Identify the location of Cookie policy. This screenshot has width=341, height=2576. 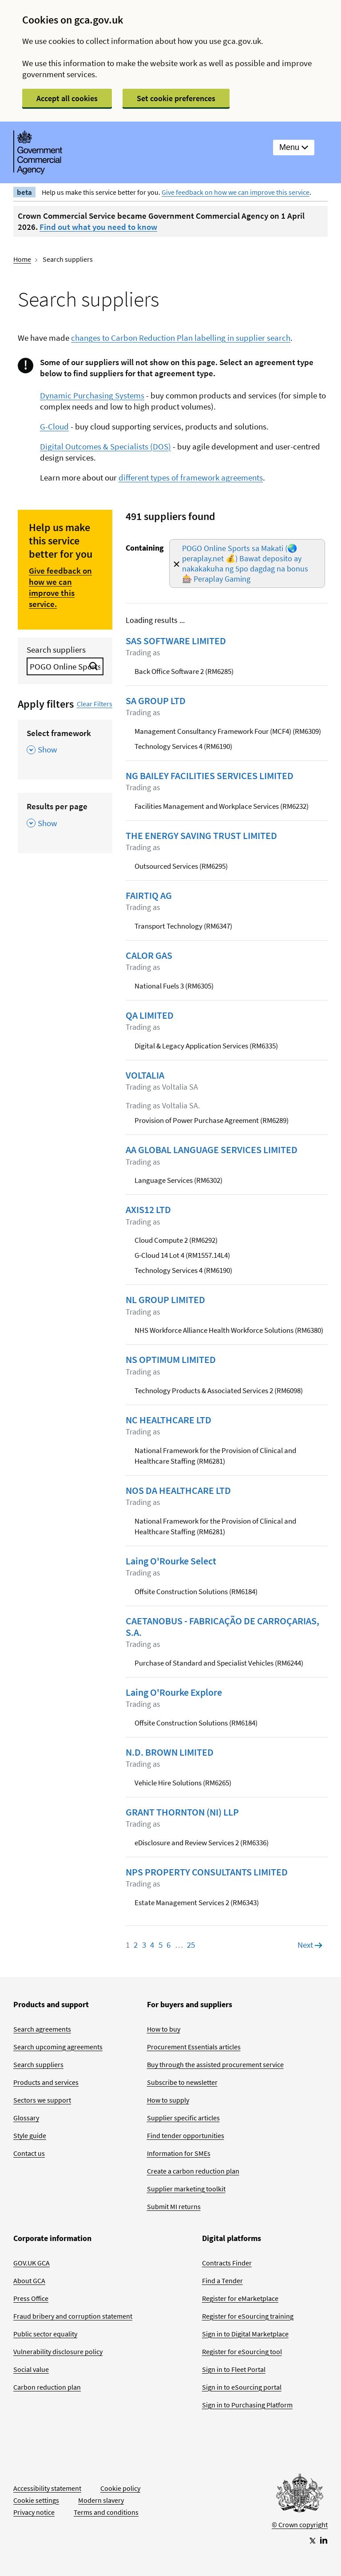
(120, 2488).